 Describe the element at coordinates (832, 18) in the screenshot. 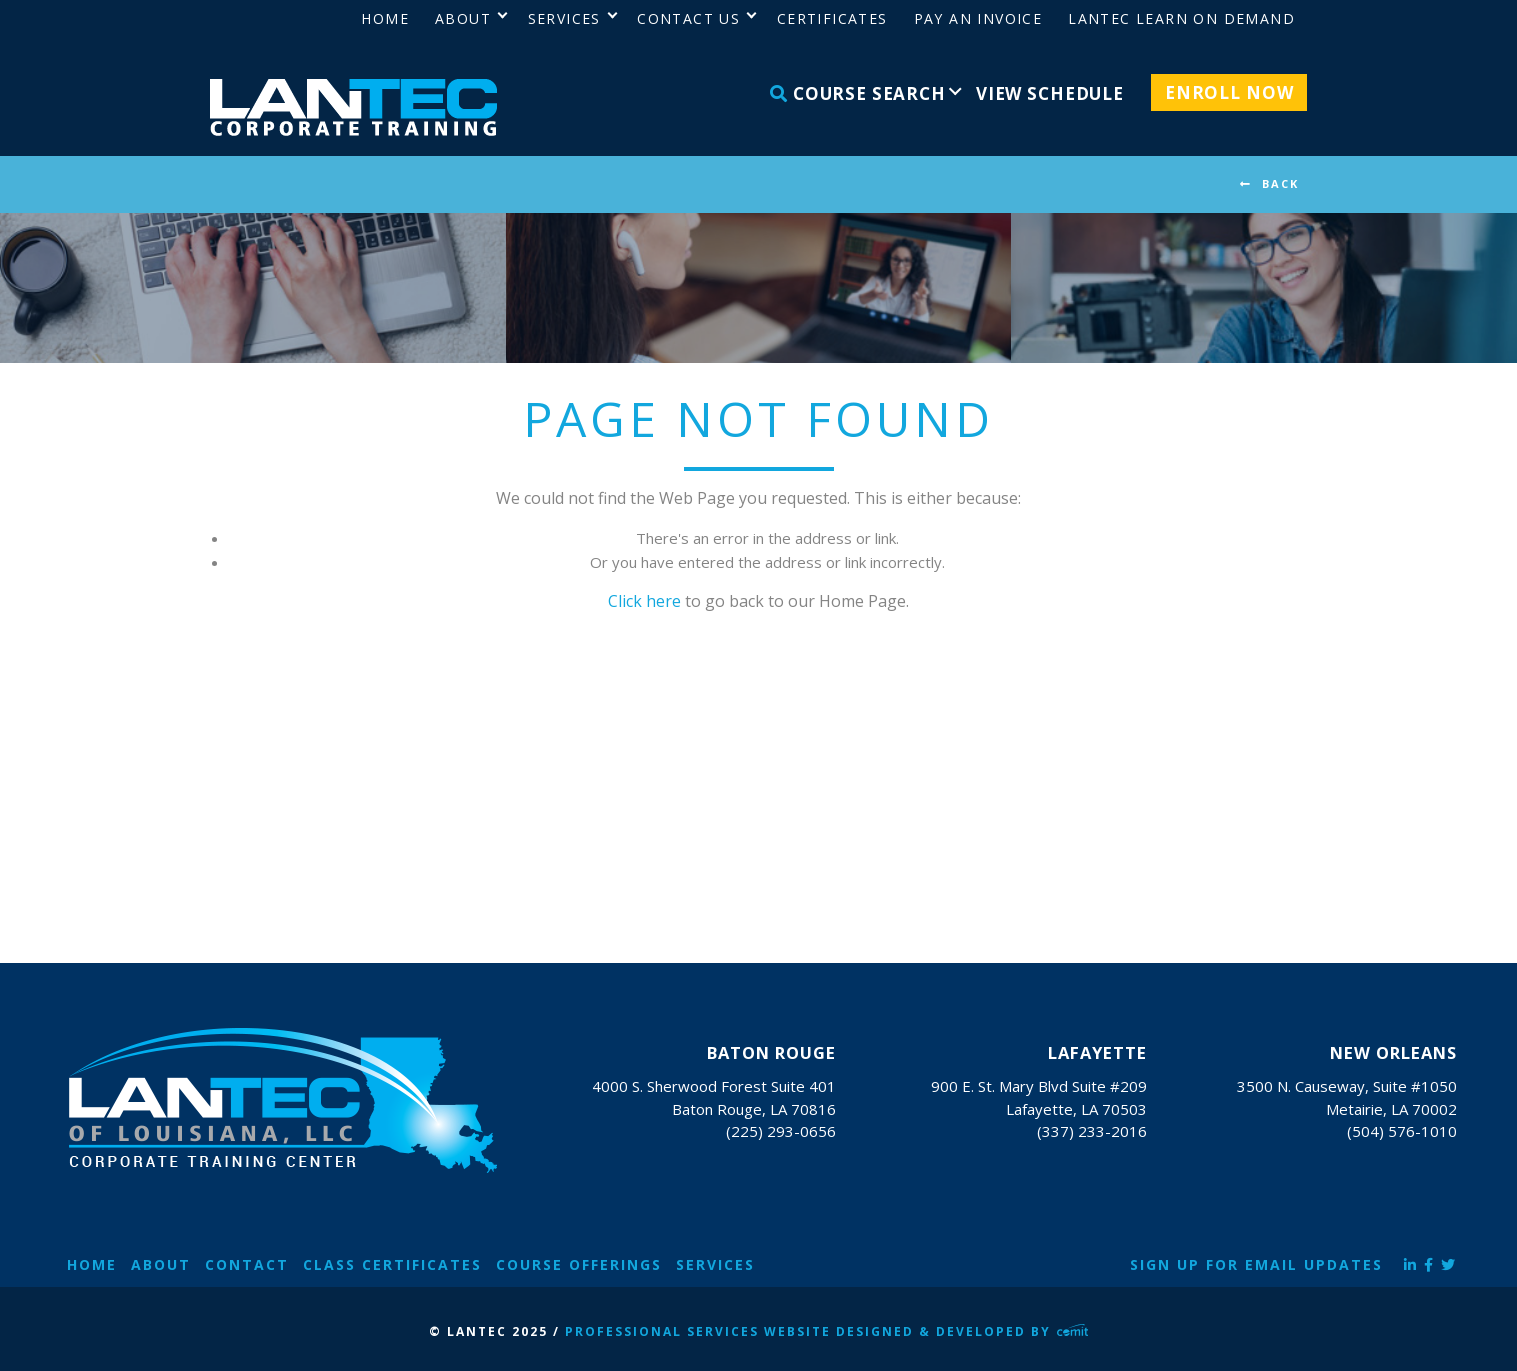

I see `Certificates [menuitem]` at that location.